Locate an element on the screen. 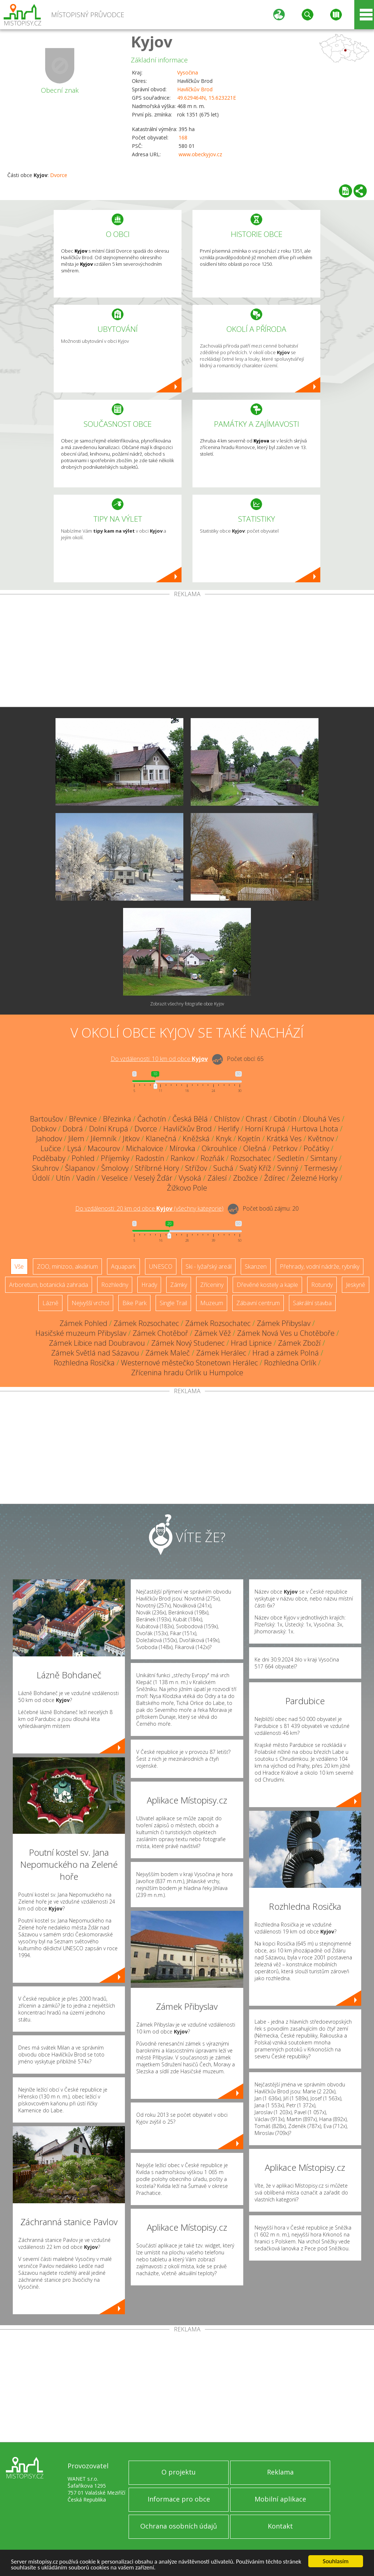 The image size is (374, 2576). Okrouhlice is located at coordinates (219, 1148).